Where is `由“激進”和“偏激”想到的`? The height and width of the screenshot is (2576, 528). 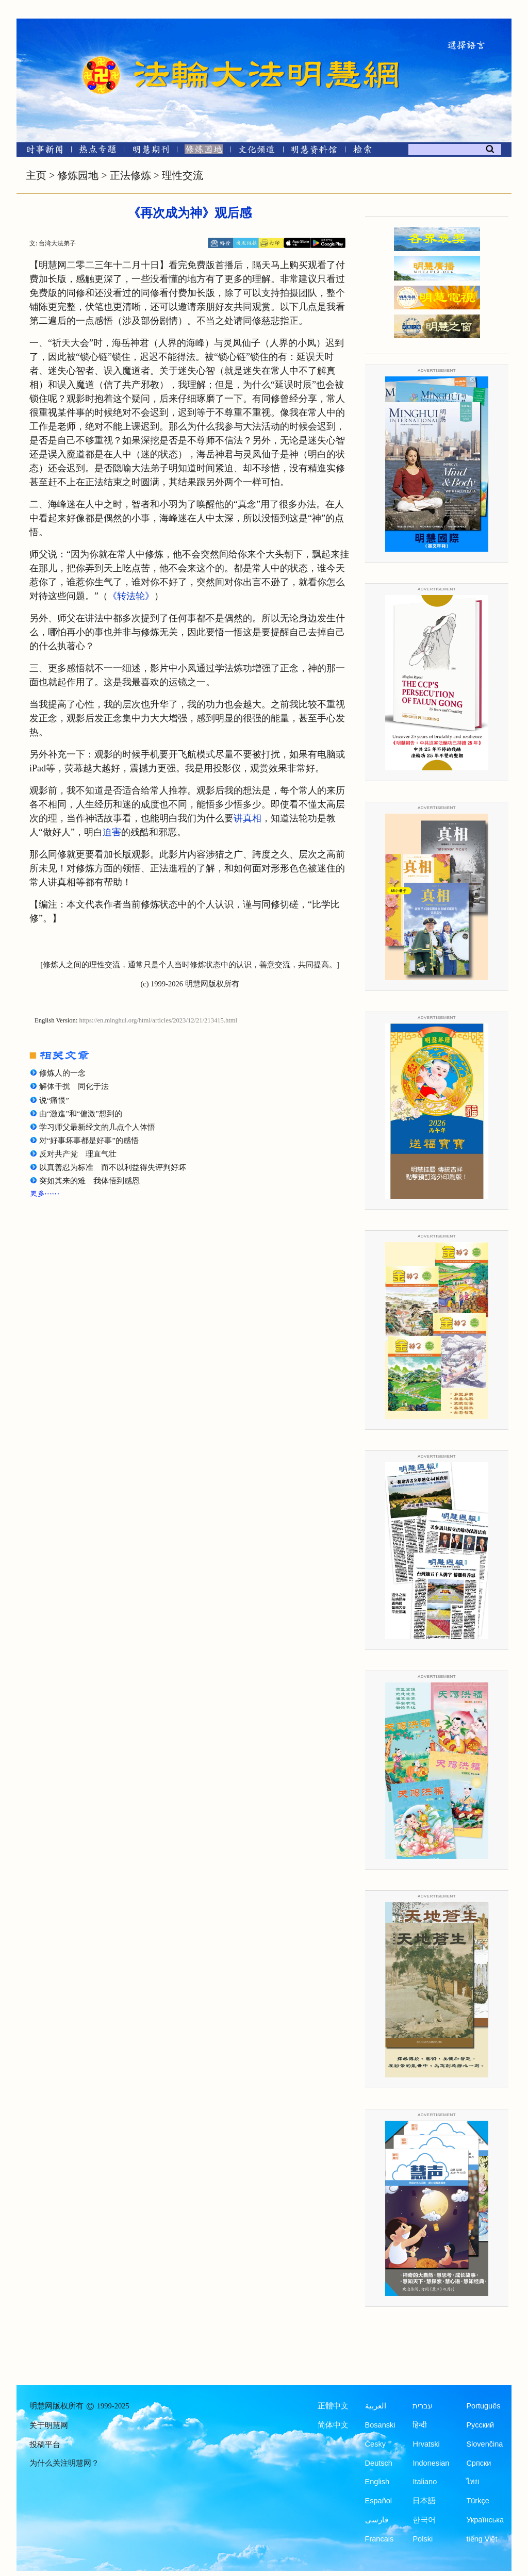 由“激進”和“偏激”想到的 is located at coordinates (80, 1114).